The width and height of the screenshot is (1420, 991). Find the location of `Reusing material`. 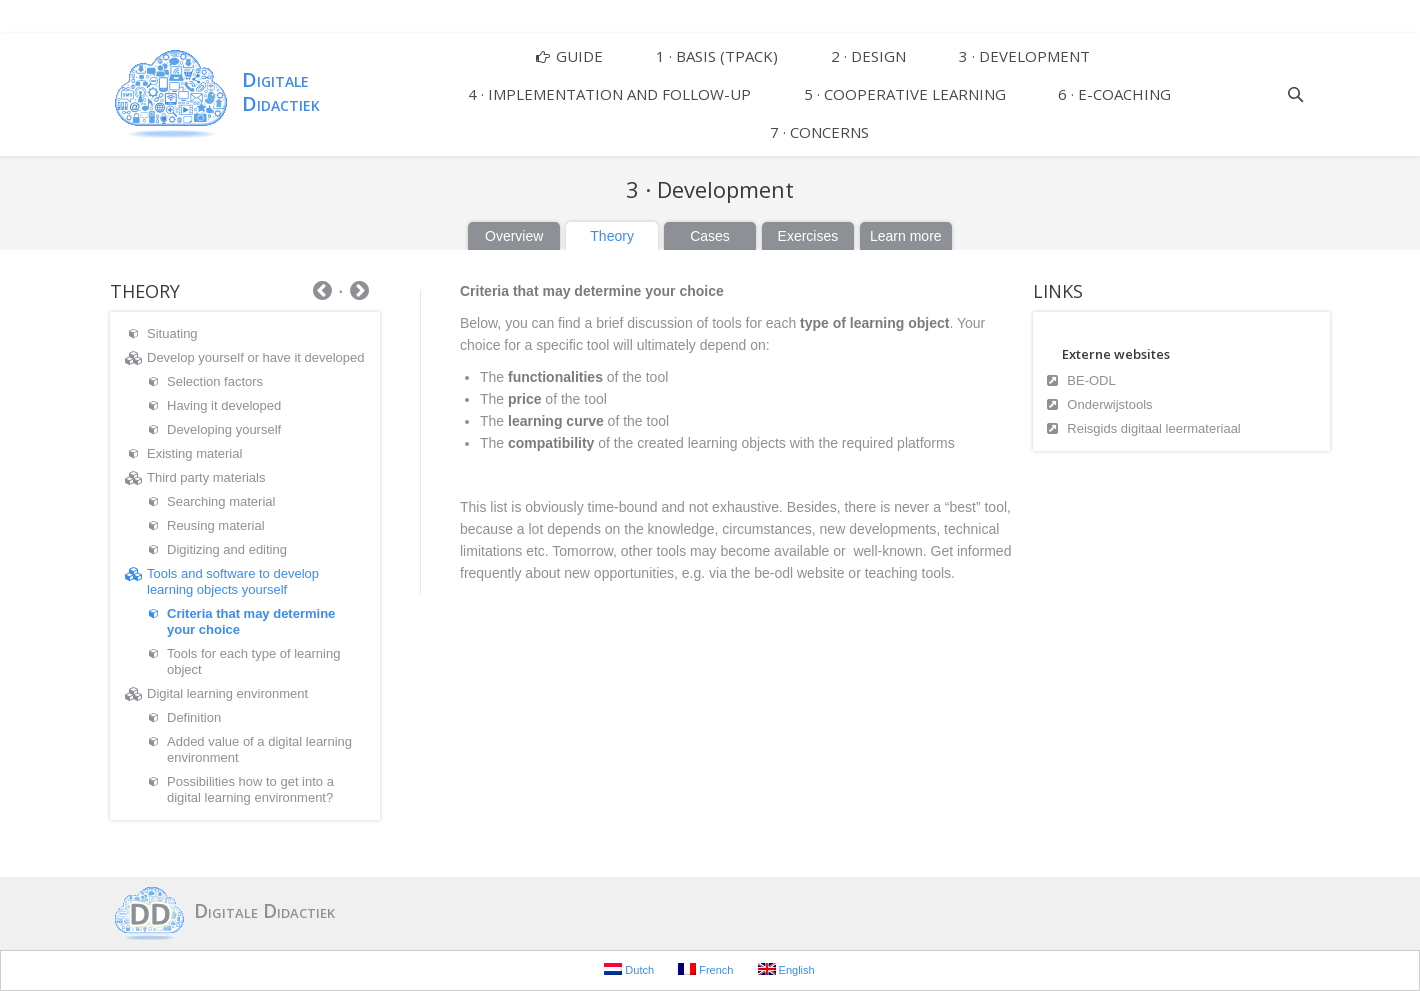

Reusing material is located at coordinates (216, 525).